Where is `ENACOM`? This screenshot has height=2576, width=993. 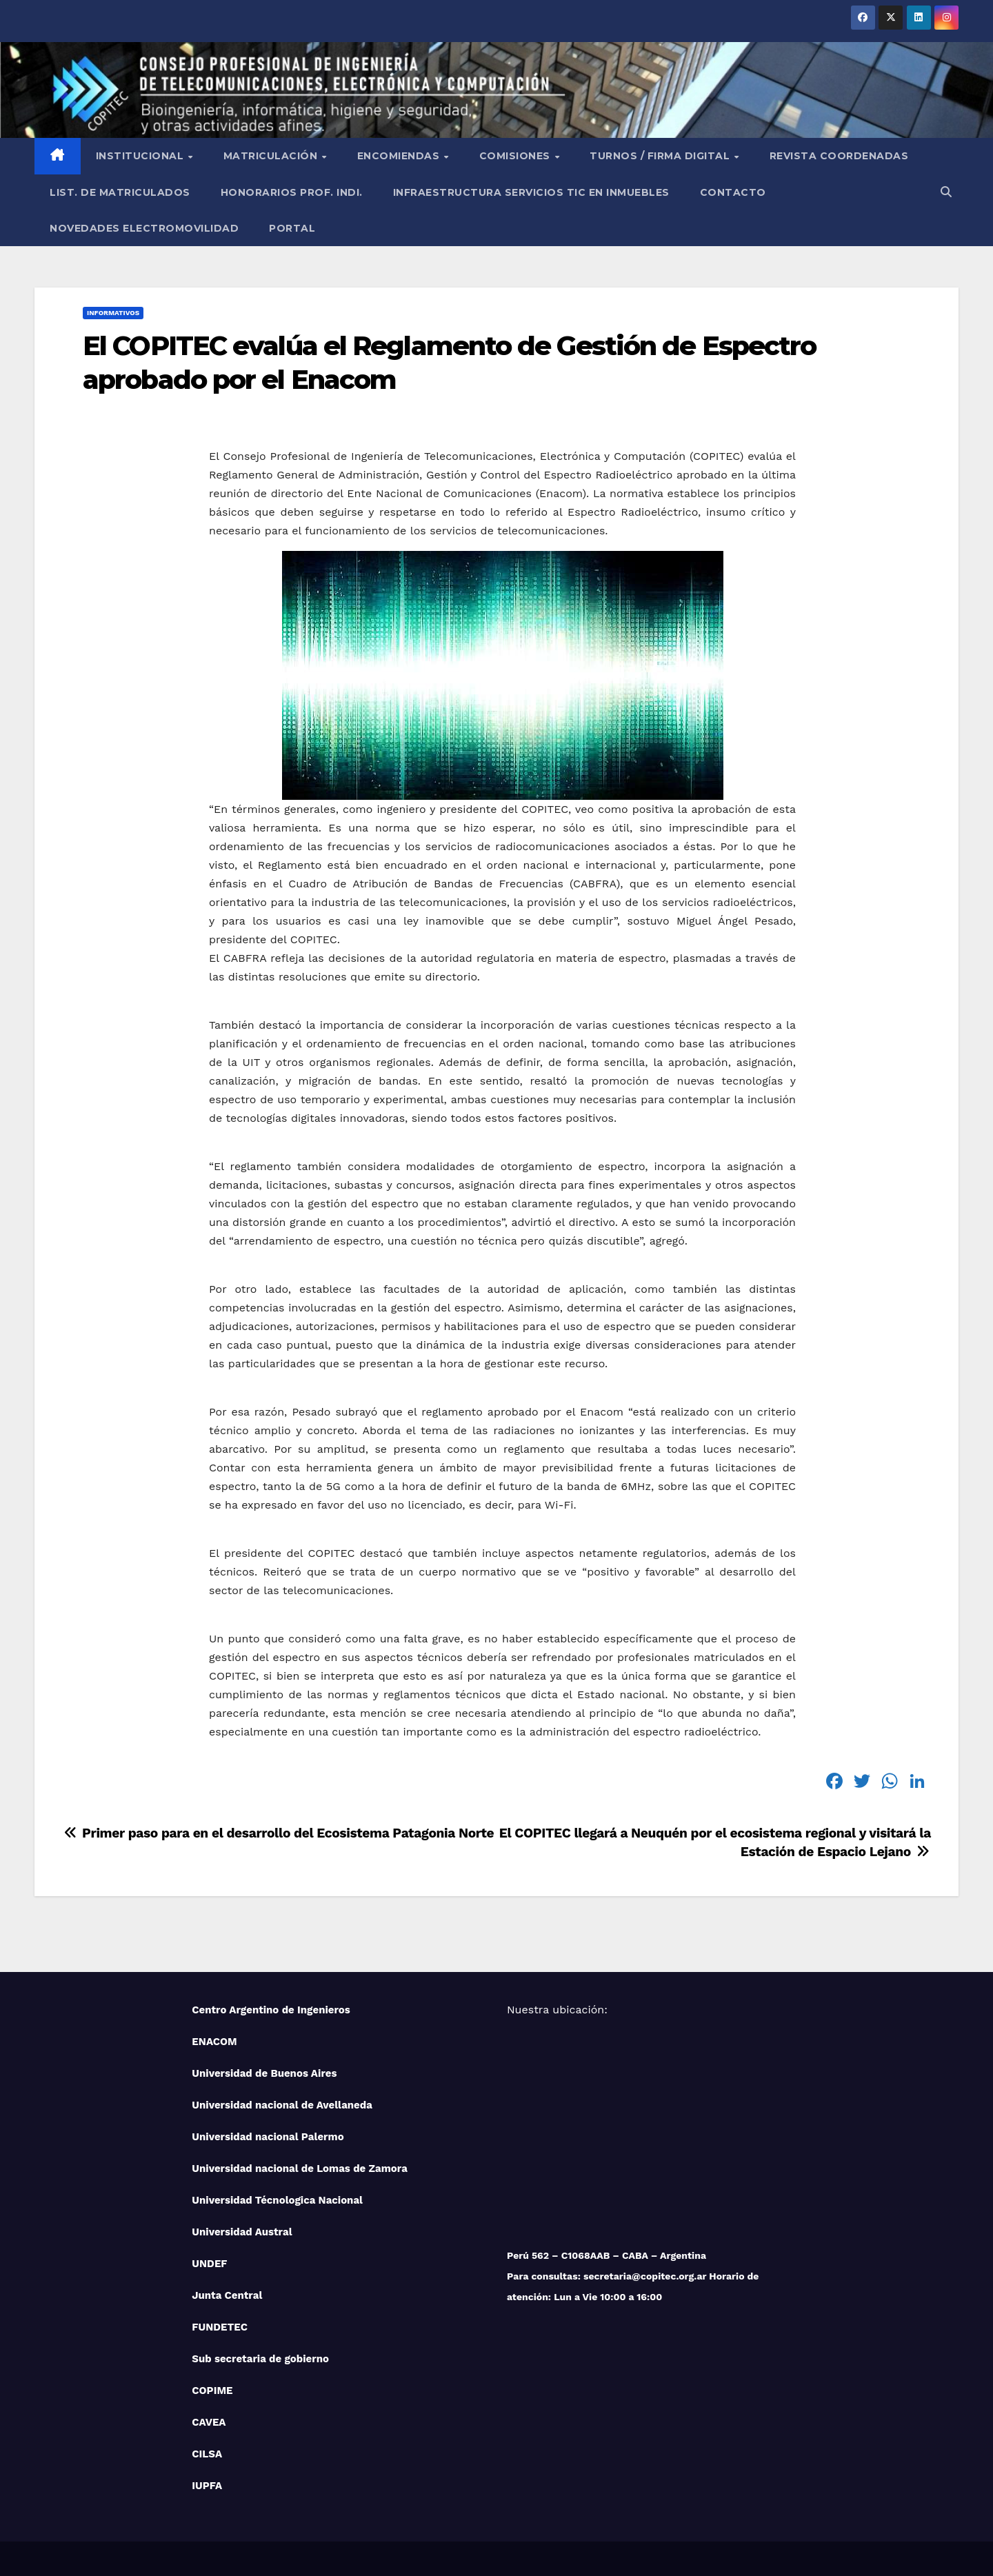
ENACOM is located at coordinates (214, 2041).